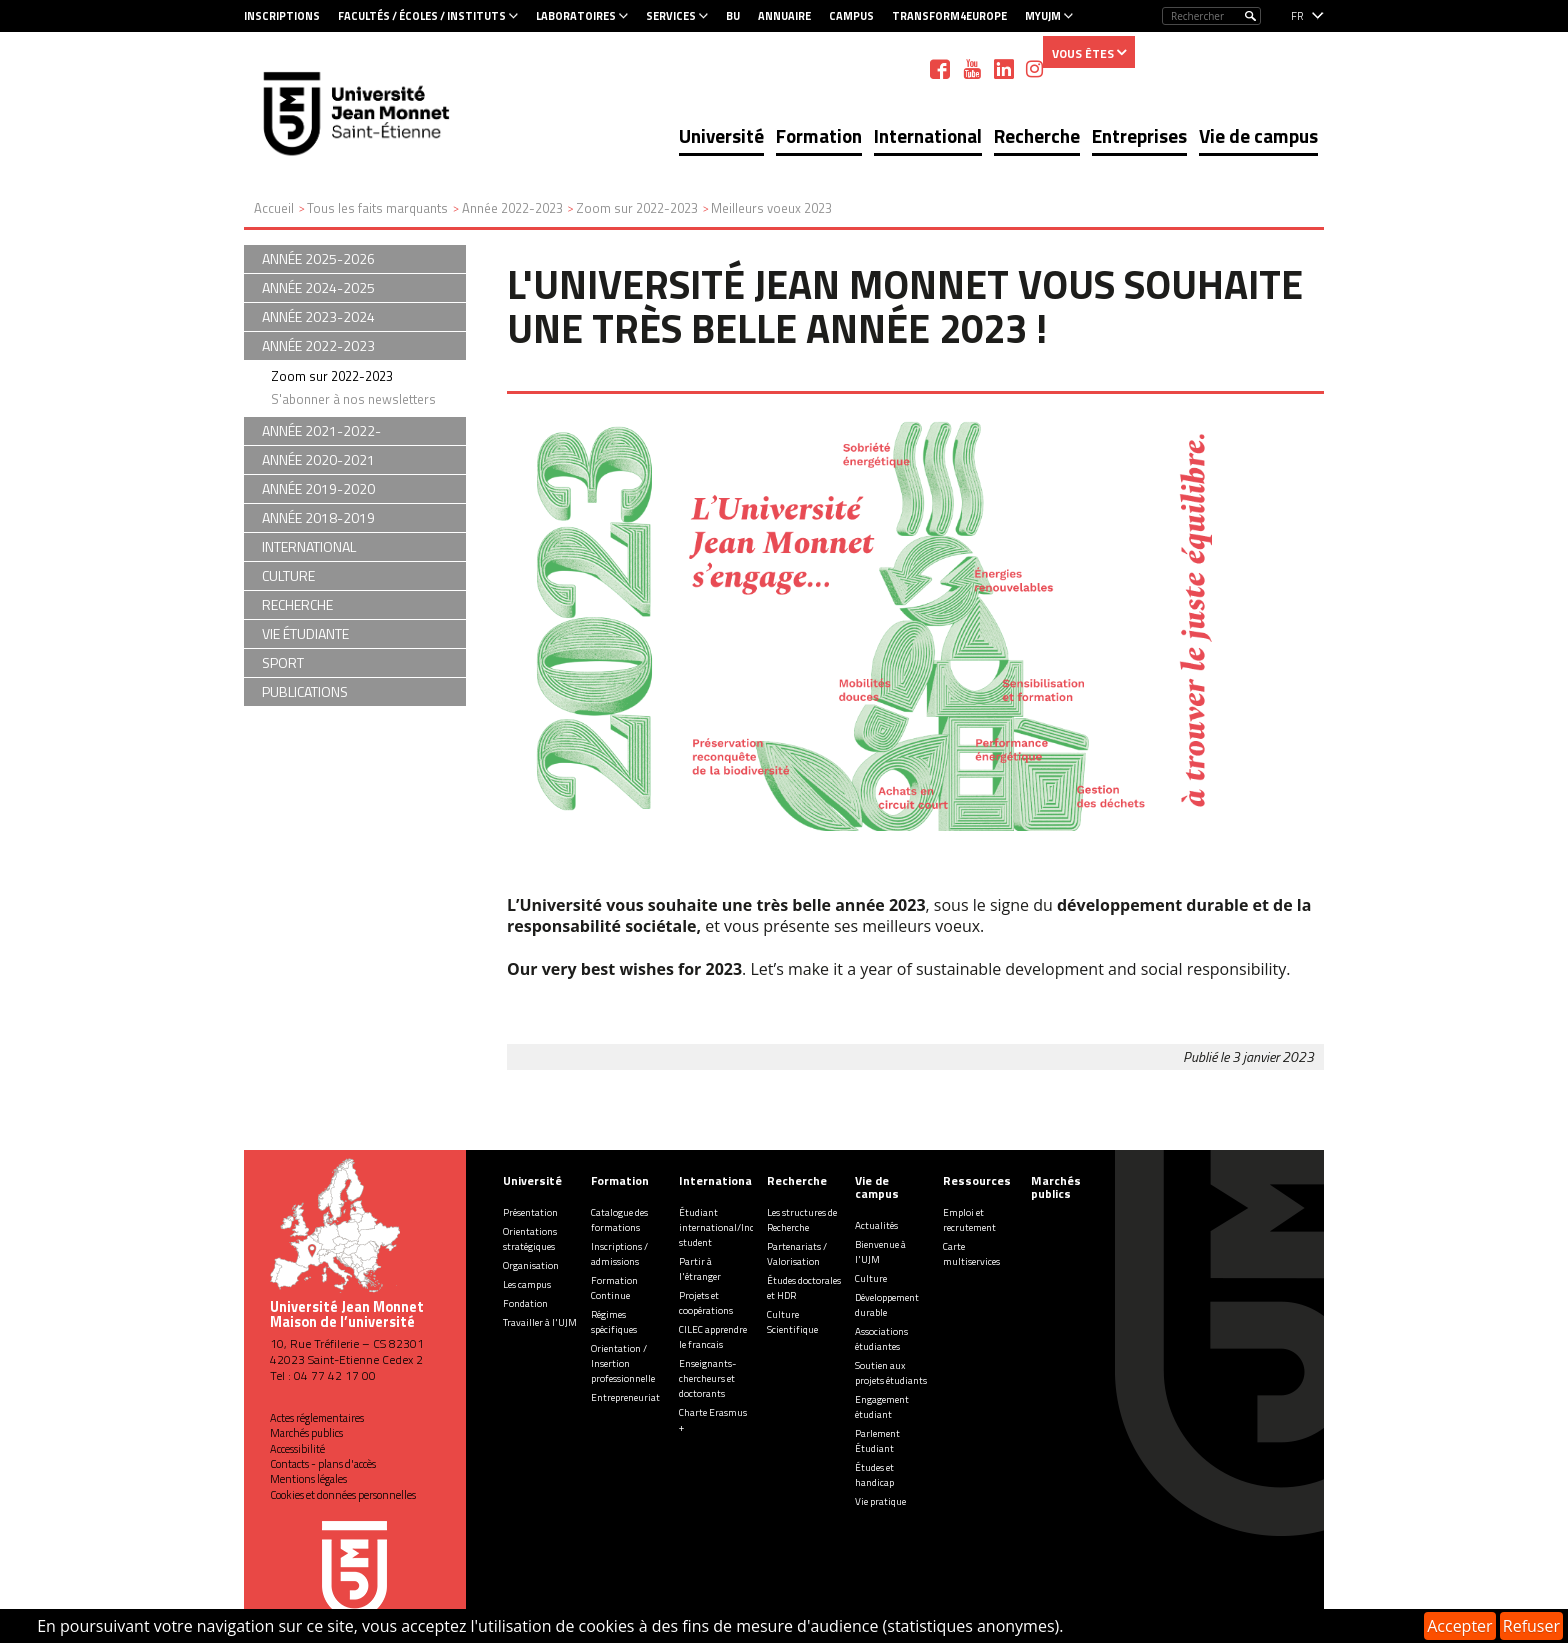  I want to click on Zoom sur 2022-2023, so click(332, 376).